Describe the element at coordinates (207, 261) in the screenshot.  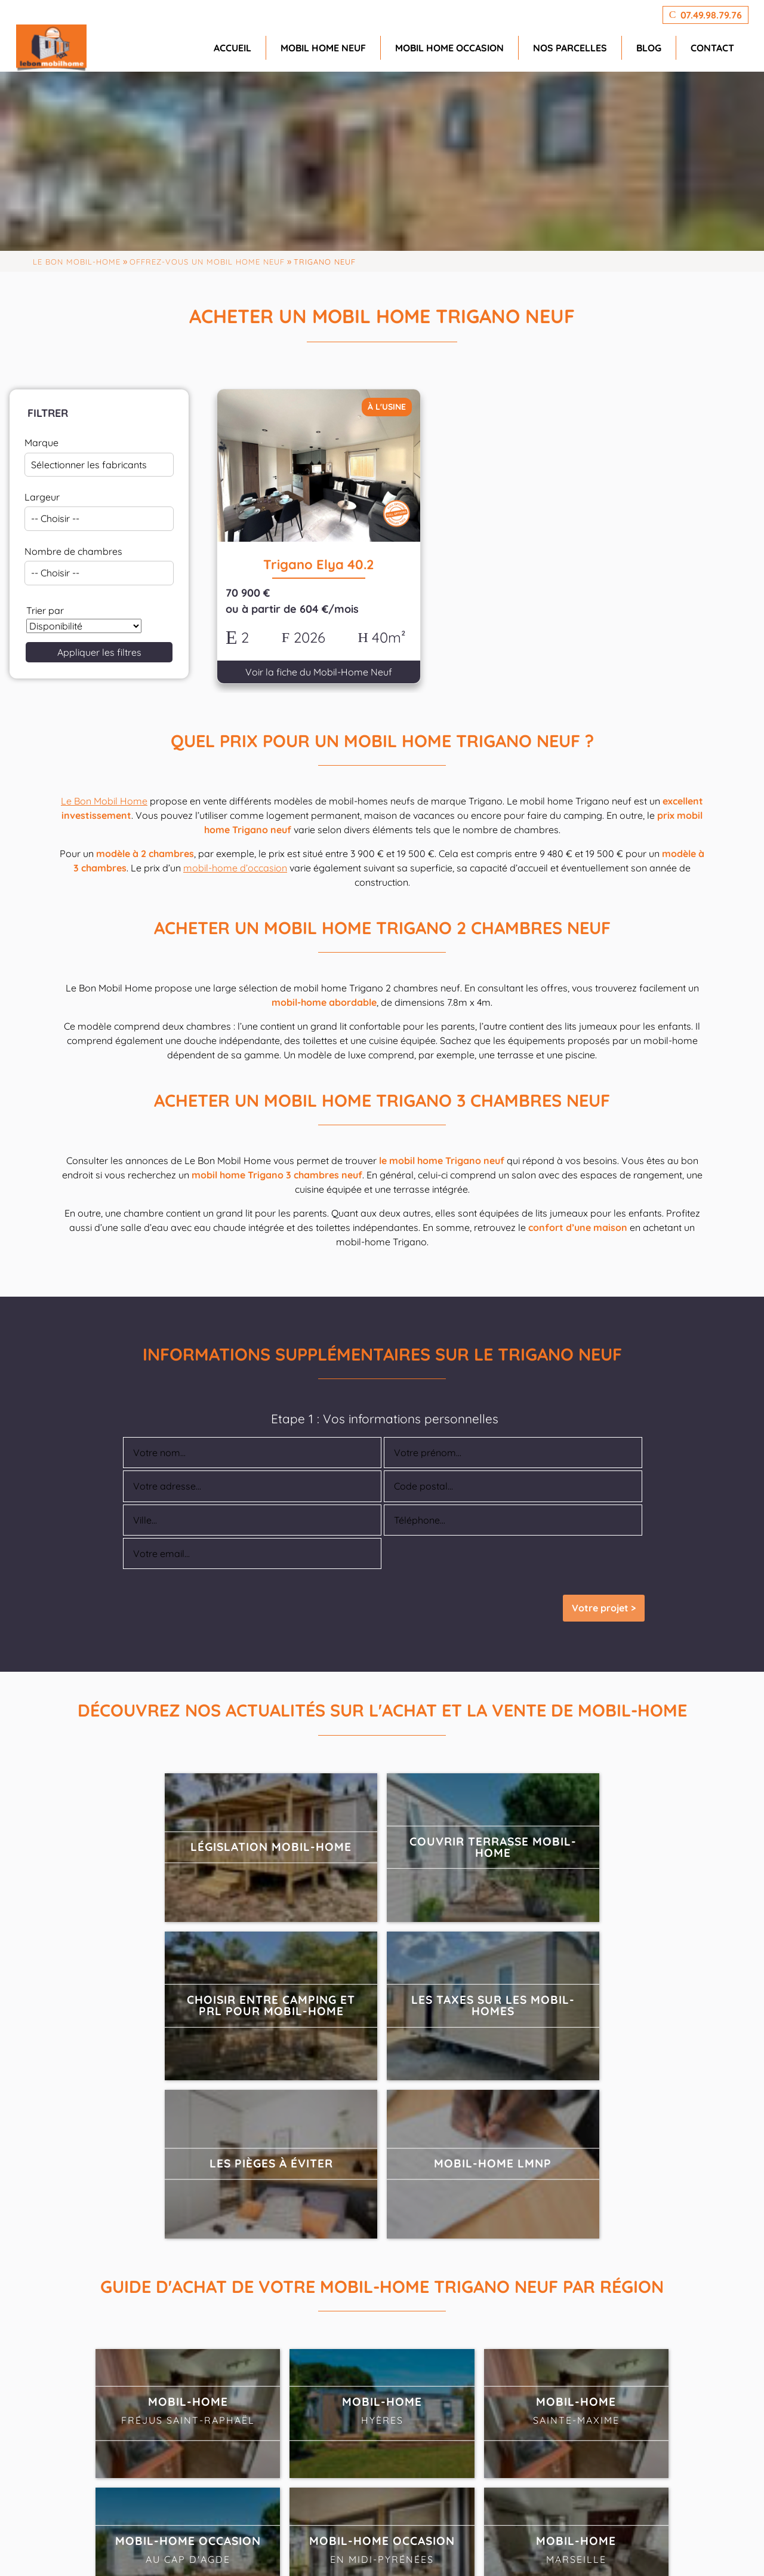
I see `Offrez-vous un mobil home neuf` at that location.